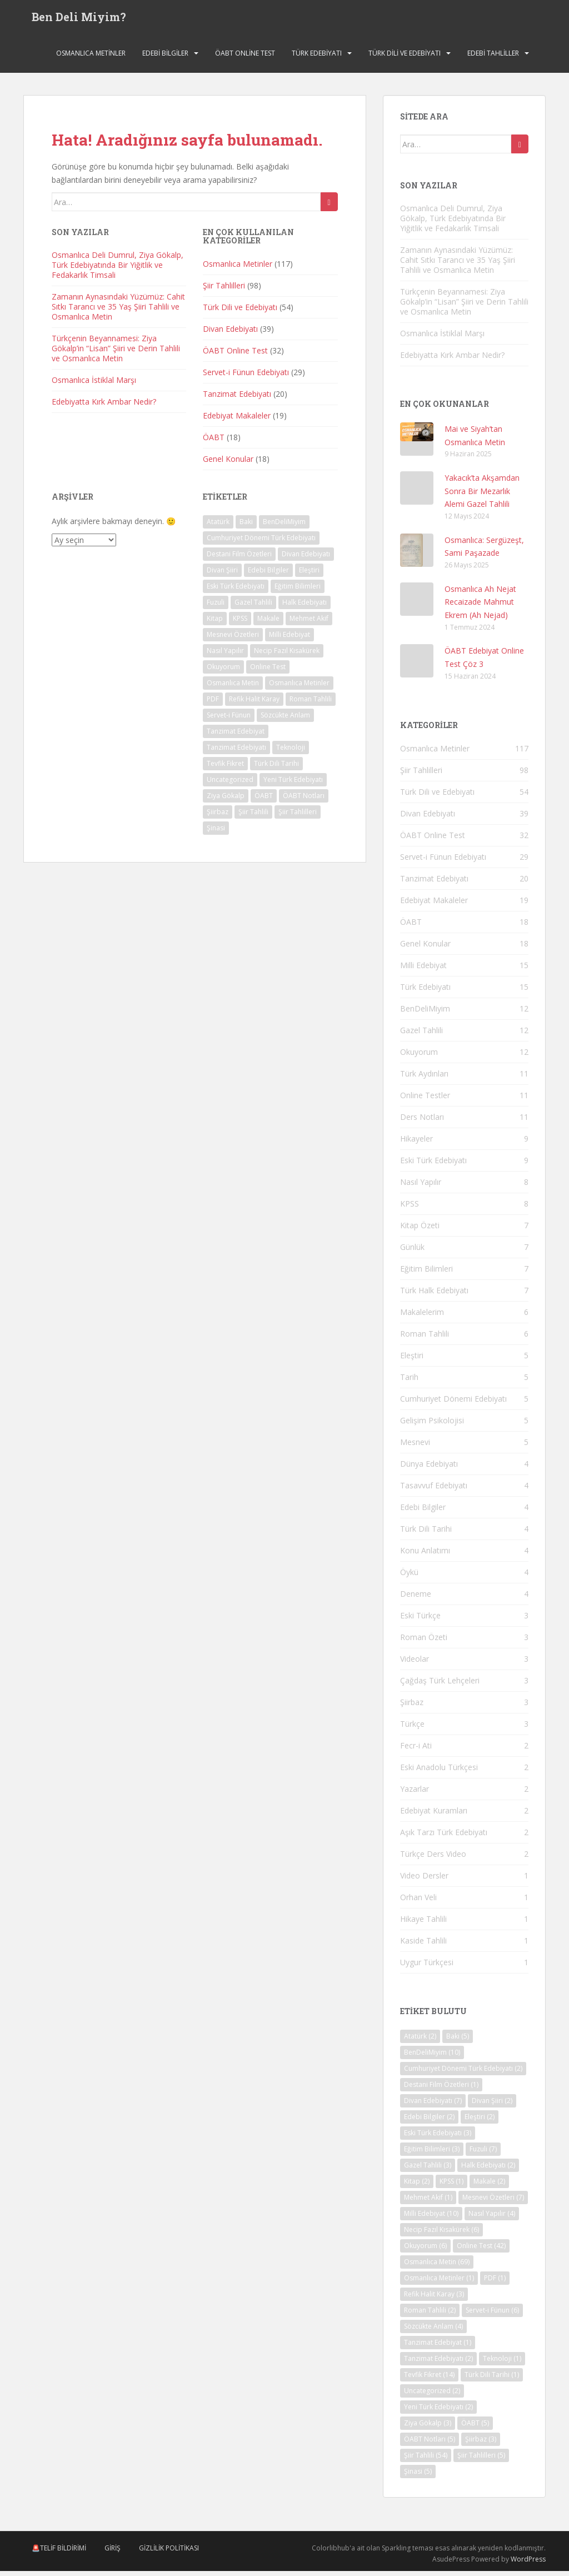 This screenshot has width=569, height=2576. What do you see at coordinates (424, 1078) in the screenshot?
I see `Türk Aydınları` at bounding box center [424, 1078].